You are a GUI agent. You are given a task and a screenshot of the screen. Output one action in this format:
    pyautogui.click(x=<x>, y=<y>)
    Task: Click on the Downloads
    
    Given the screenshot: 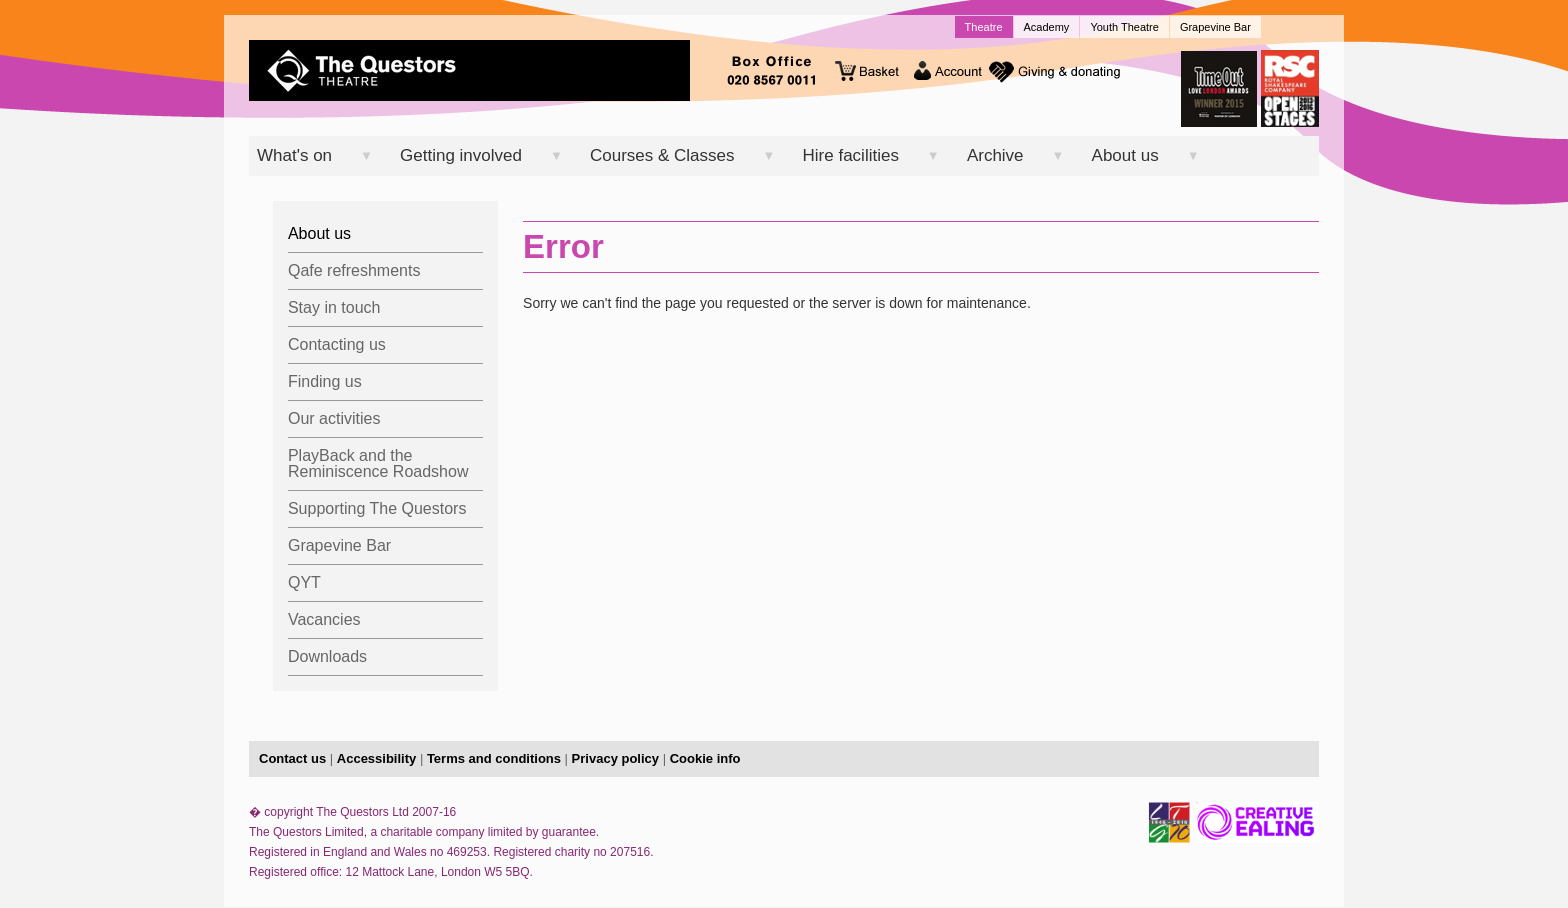 What is the action you would take?
    pyautogui.click(x=327, y=656)
    